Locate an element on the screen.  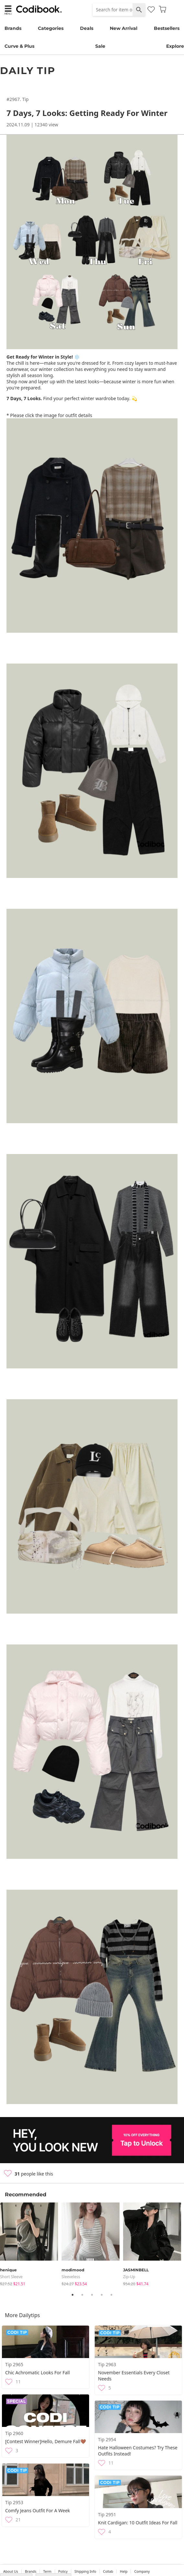
[tabpanel] is located at coordinates (31, 2244).